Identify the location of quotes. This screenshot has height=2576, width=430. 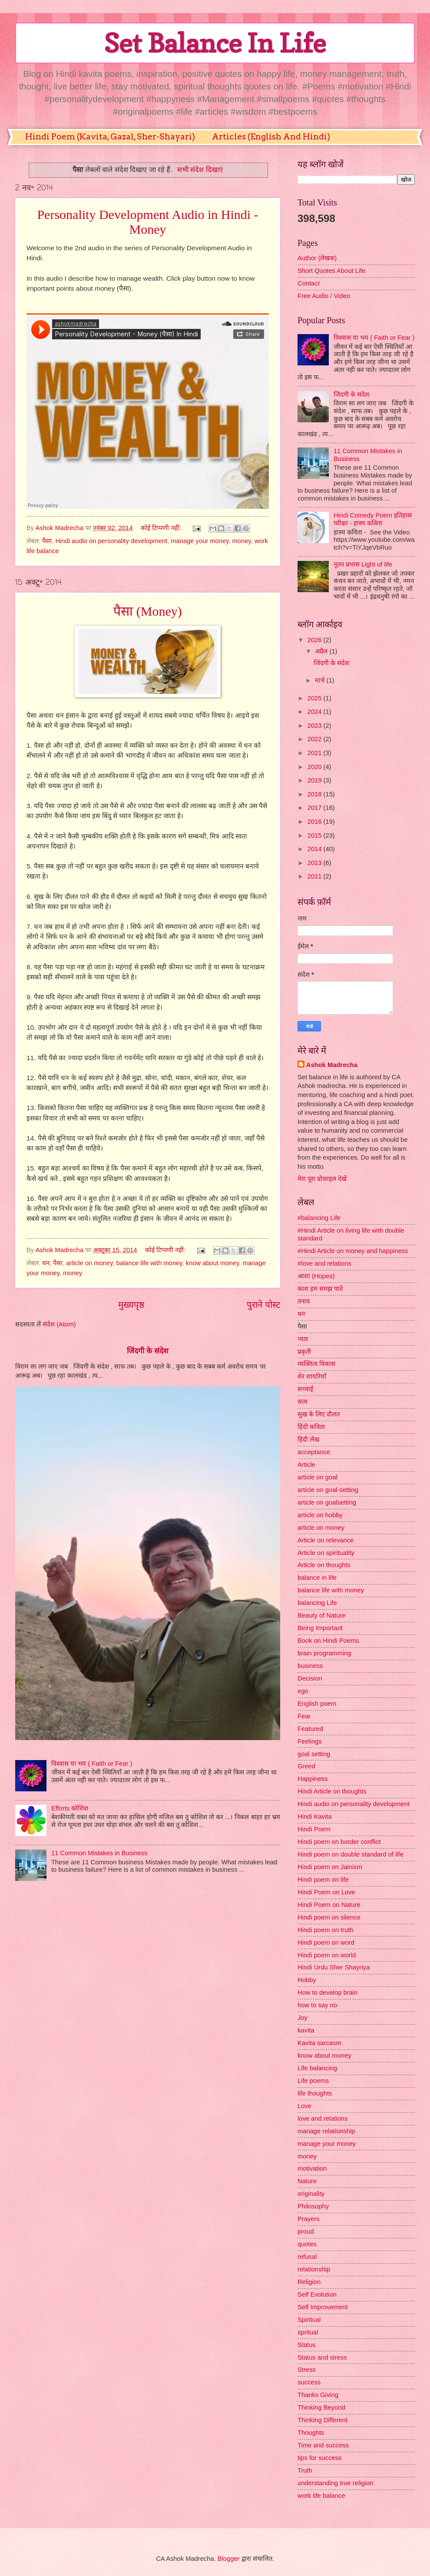
(307, 2244).